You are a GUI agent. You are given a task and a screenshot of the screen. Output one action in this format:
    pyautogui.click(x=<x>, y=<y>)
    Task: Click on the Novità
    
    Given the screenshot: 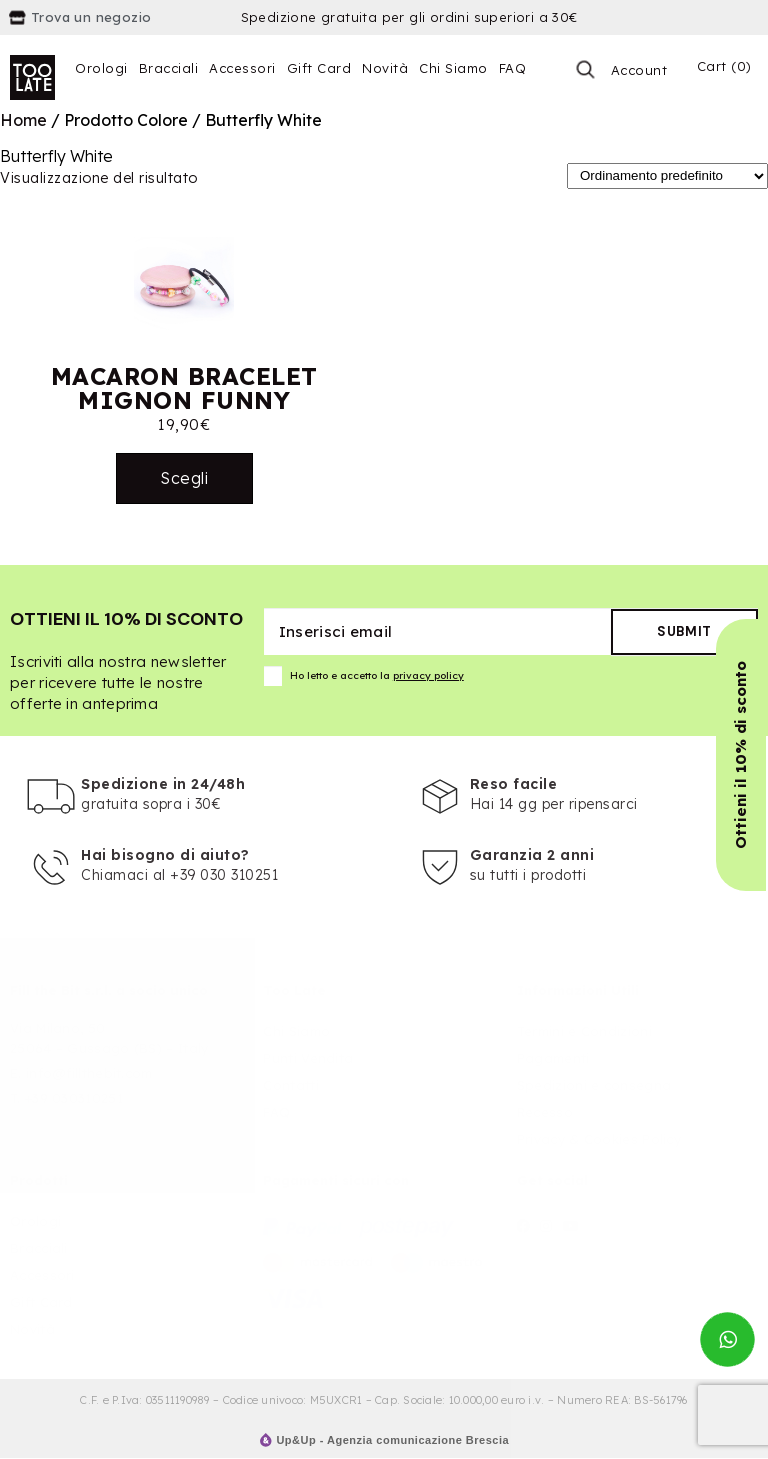 What is the action you would take?
    pyautogui.click(x=385, y=68)
    